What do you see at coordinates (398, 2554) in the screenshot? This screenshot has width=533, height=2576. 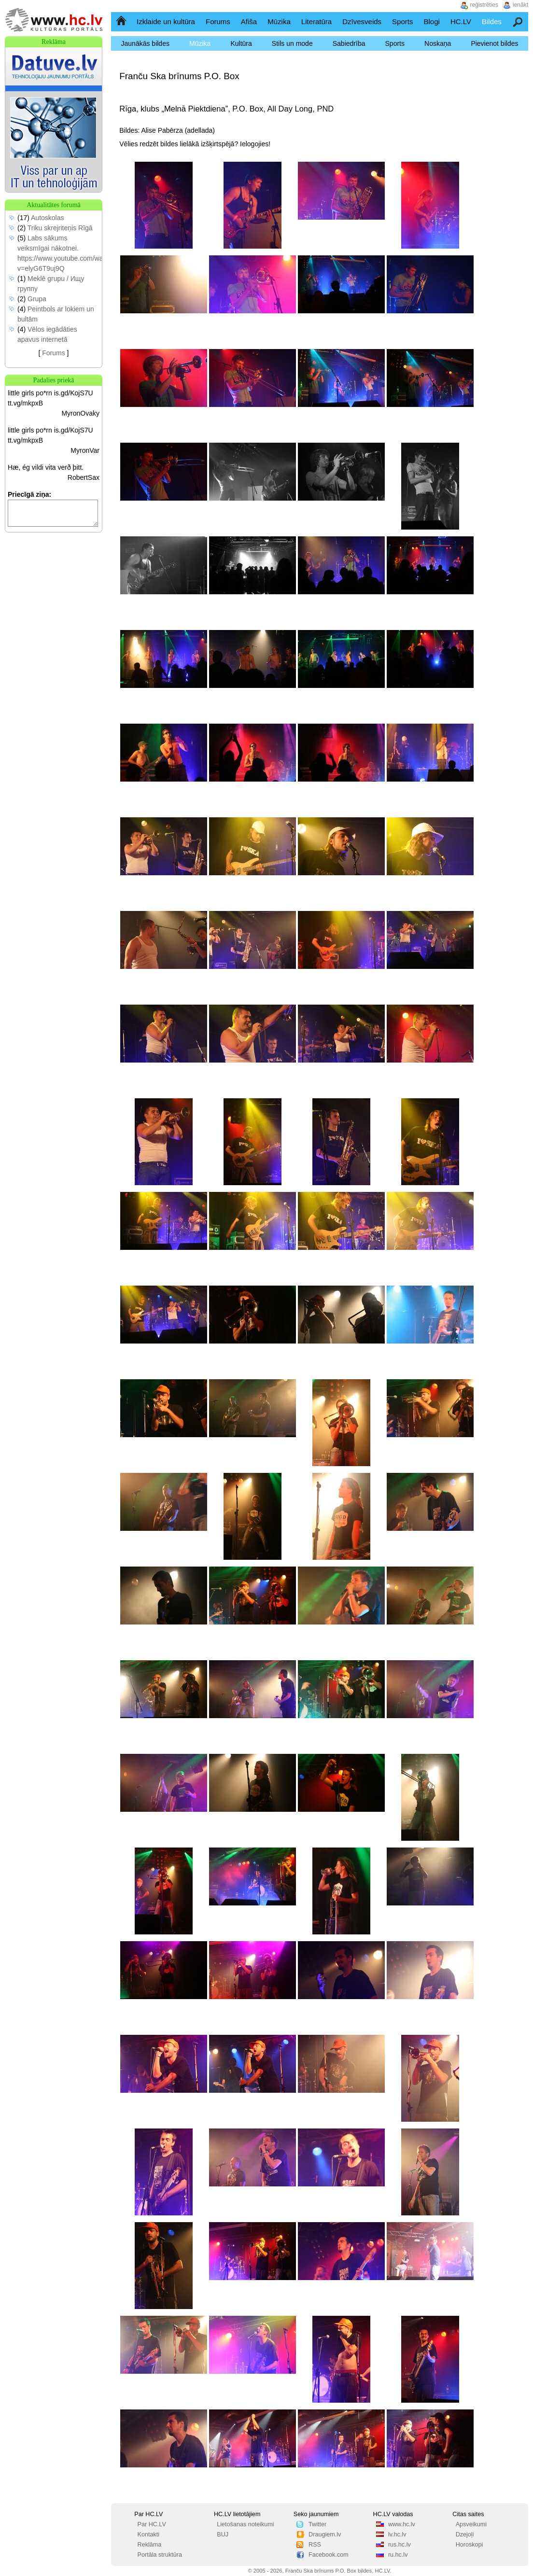 I see `ru.hc.lv` at bounding box center [398, 2554].